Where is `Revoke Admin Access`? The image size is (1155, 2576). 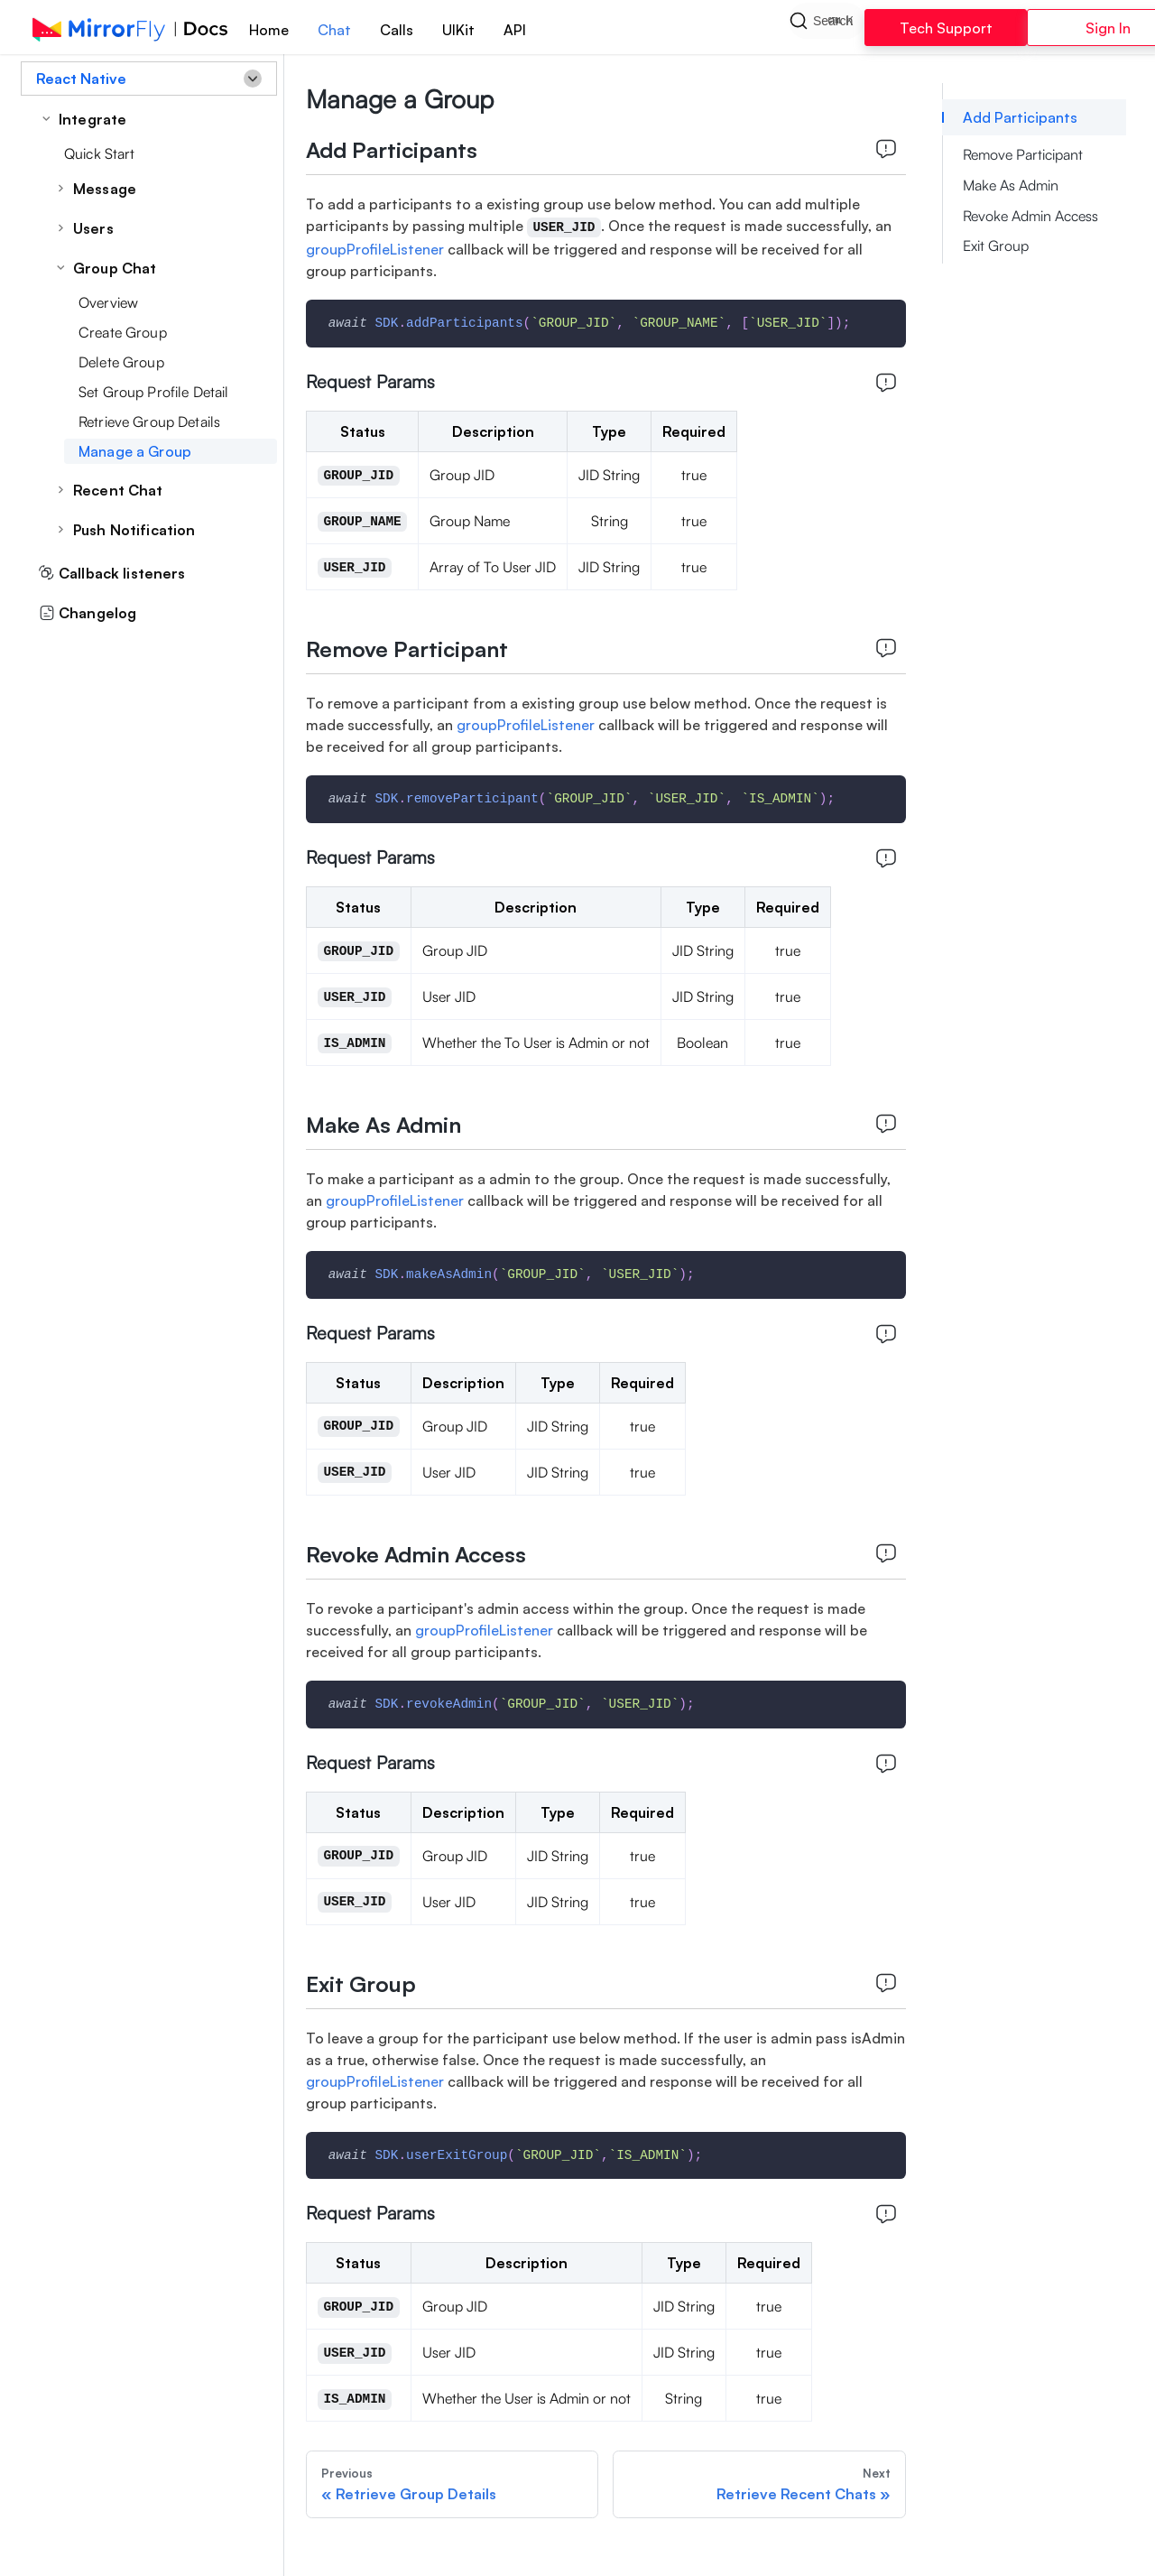 Revoke Admin Access is located at coordinates (1030, 216).